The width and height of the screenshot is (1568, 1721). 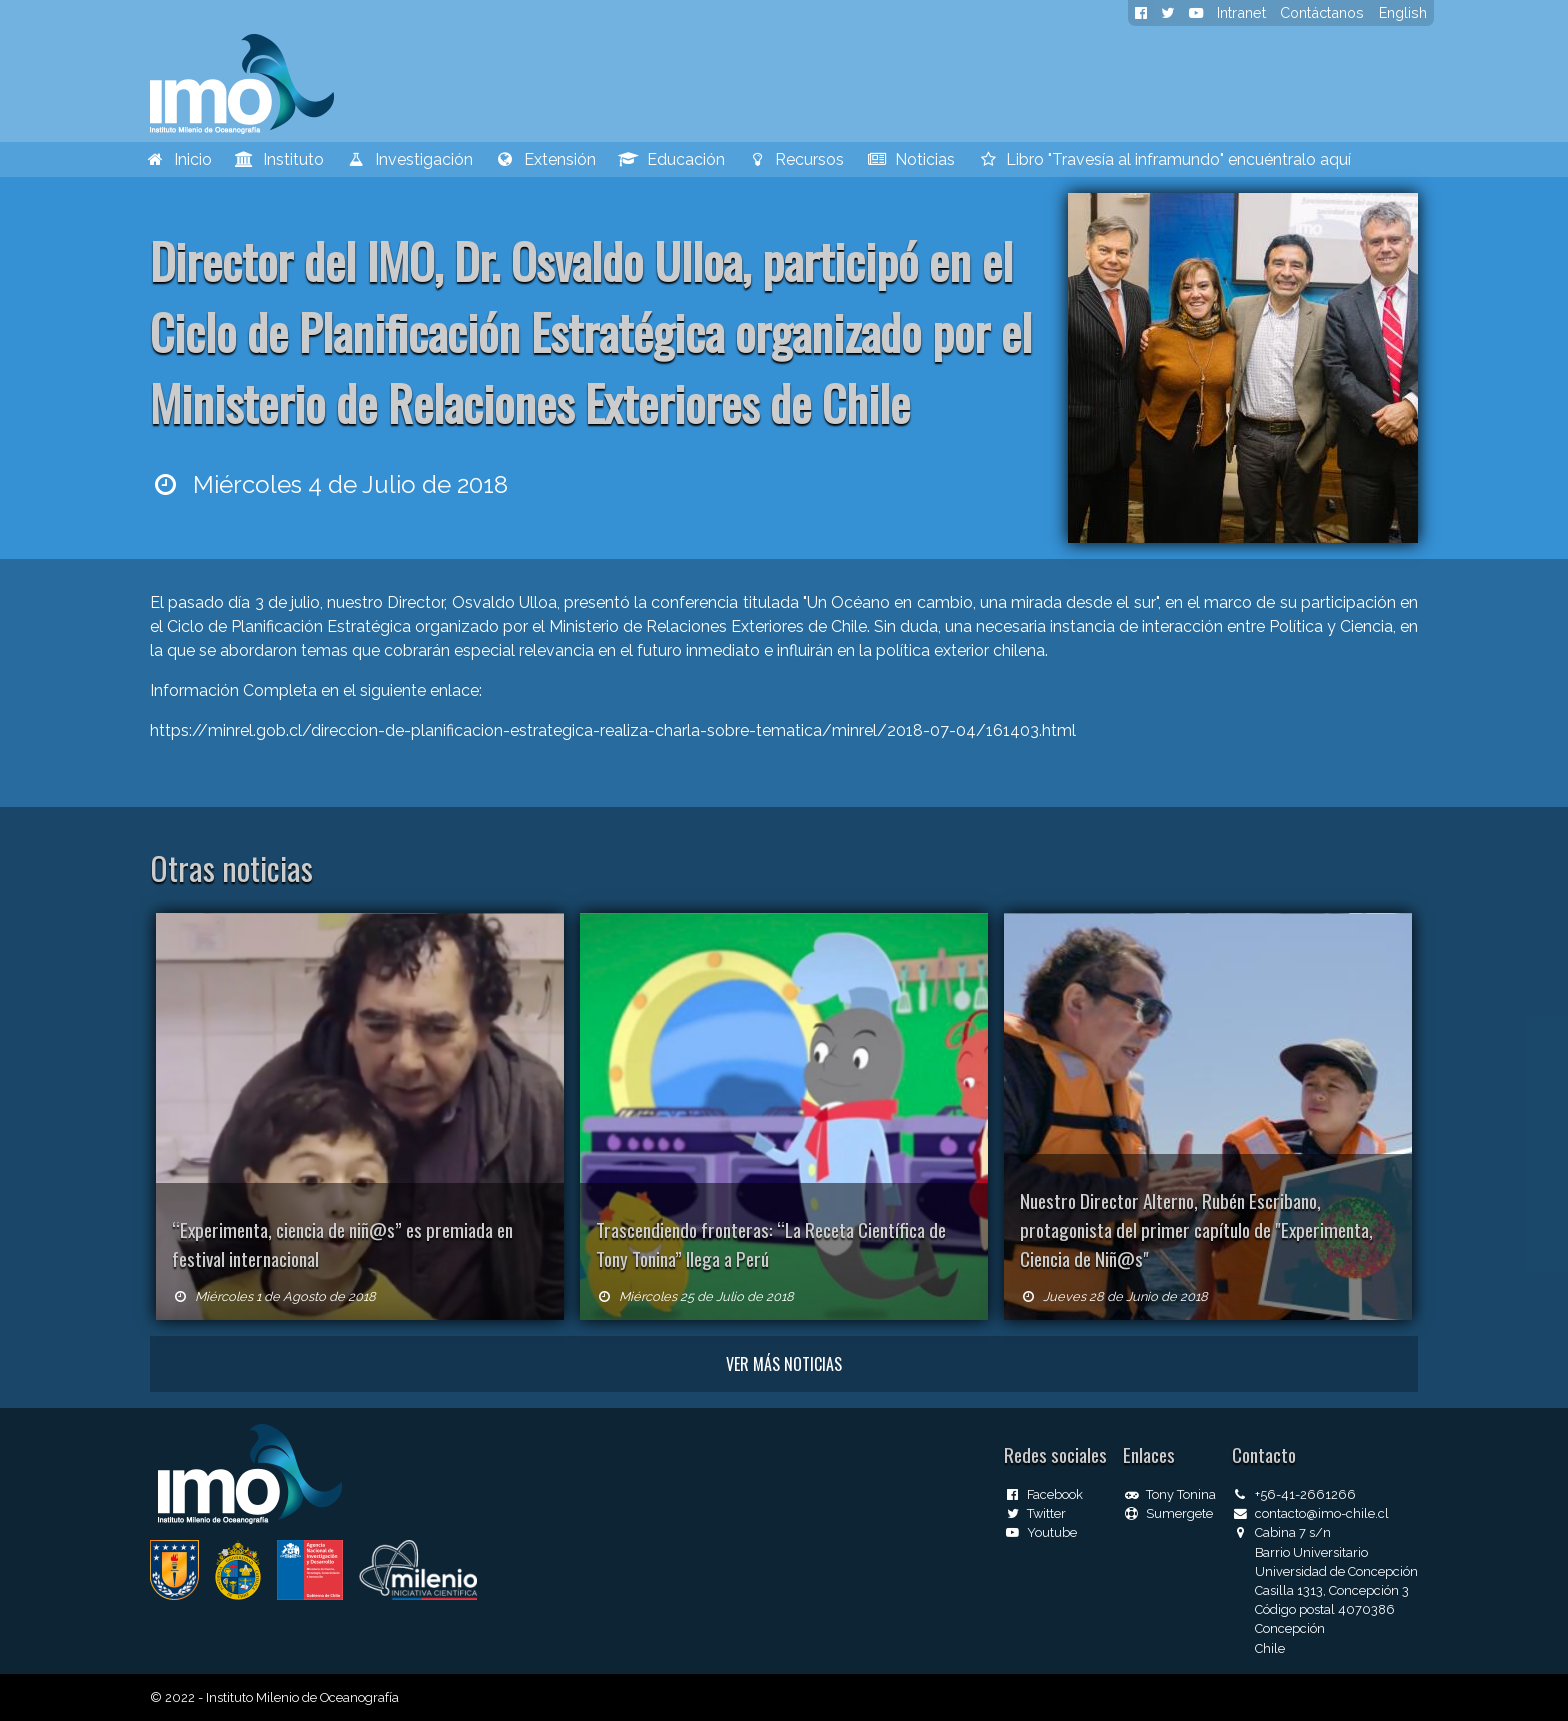 I want to click on Chile, so click(x=1270, y=1648).